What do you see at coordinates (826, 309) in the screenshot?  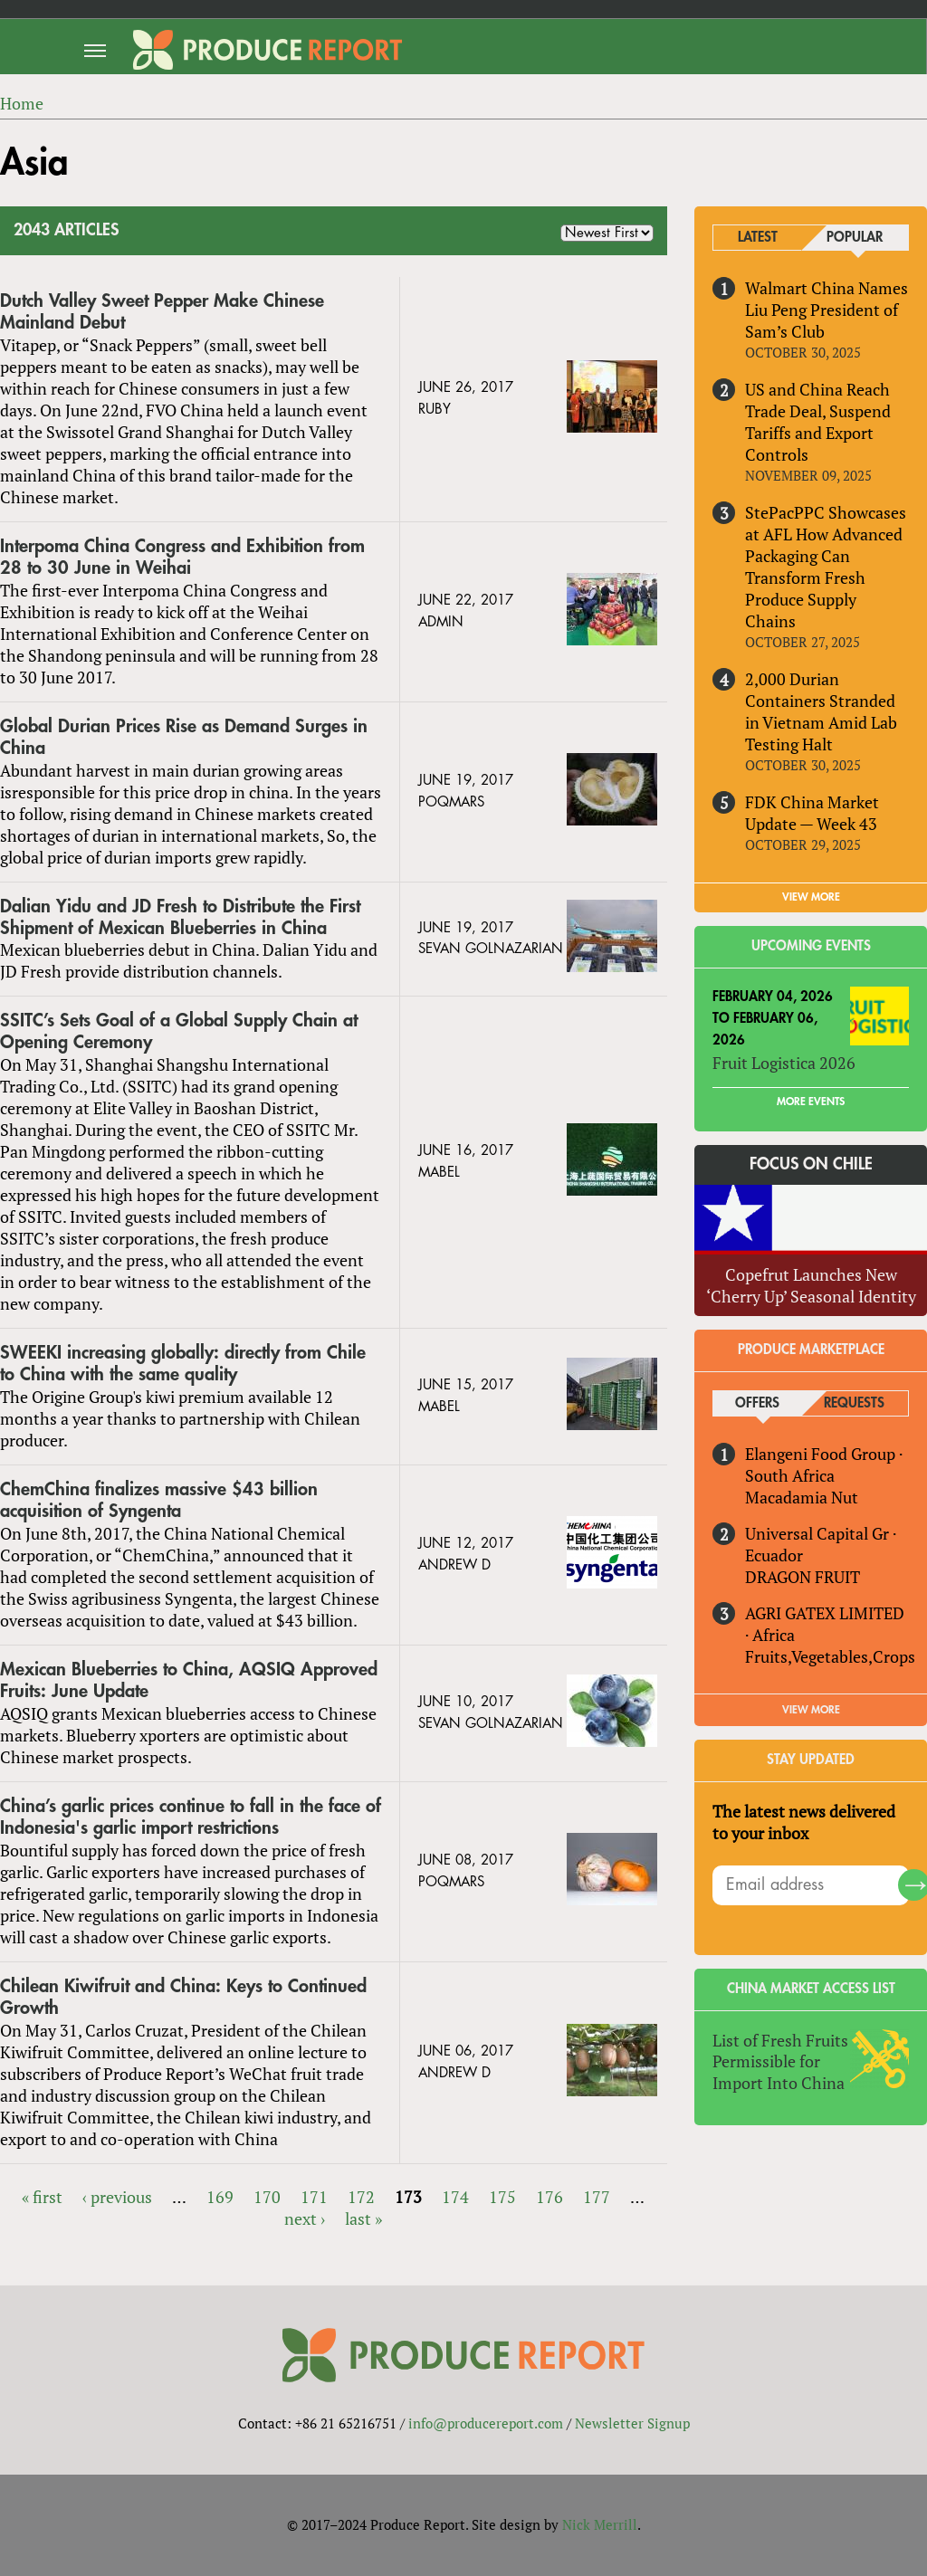 I see `Walmart China Names Liu Peng President of Sam’s Club` at bounding box center [826, 309].